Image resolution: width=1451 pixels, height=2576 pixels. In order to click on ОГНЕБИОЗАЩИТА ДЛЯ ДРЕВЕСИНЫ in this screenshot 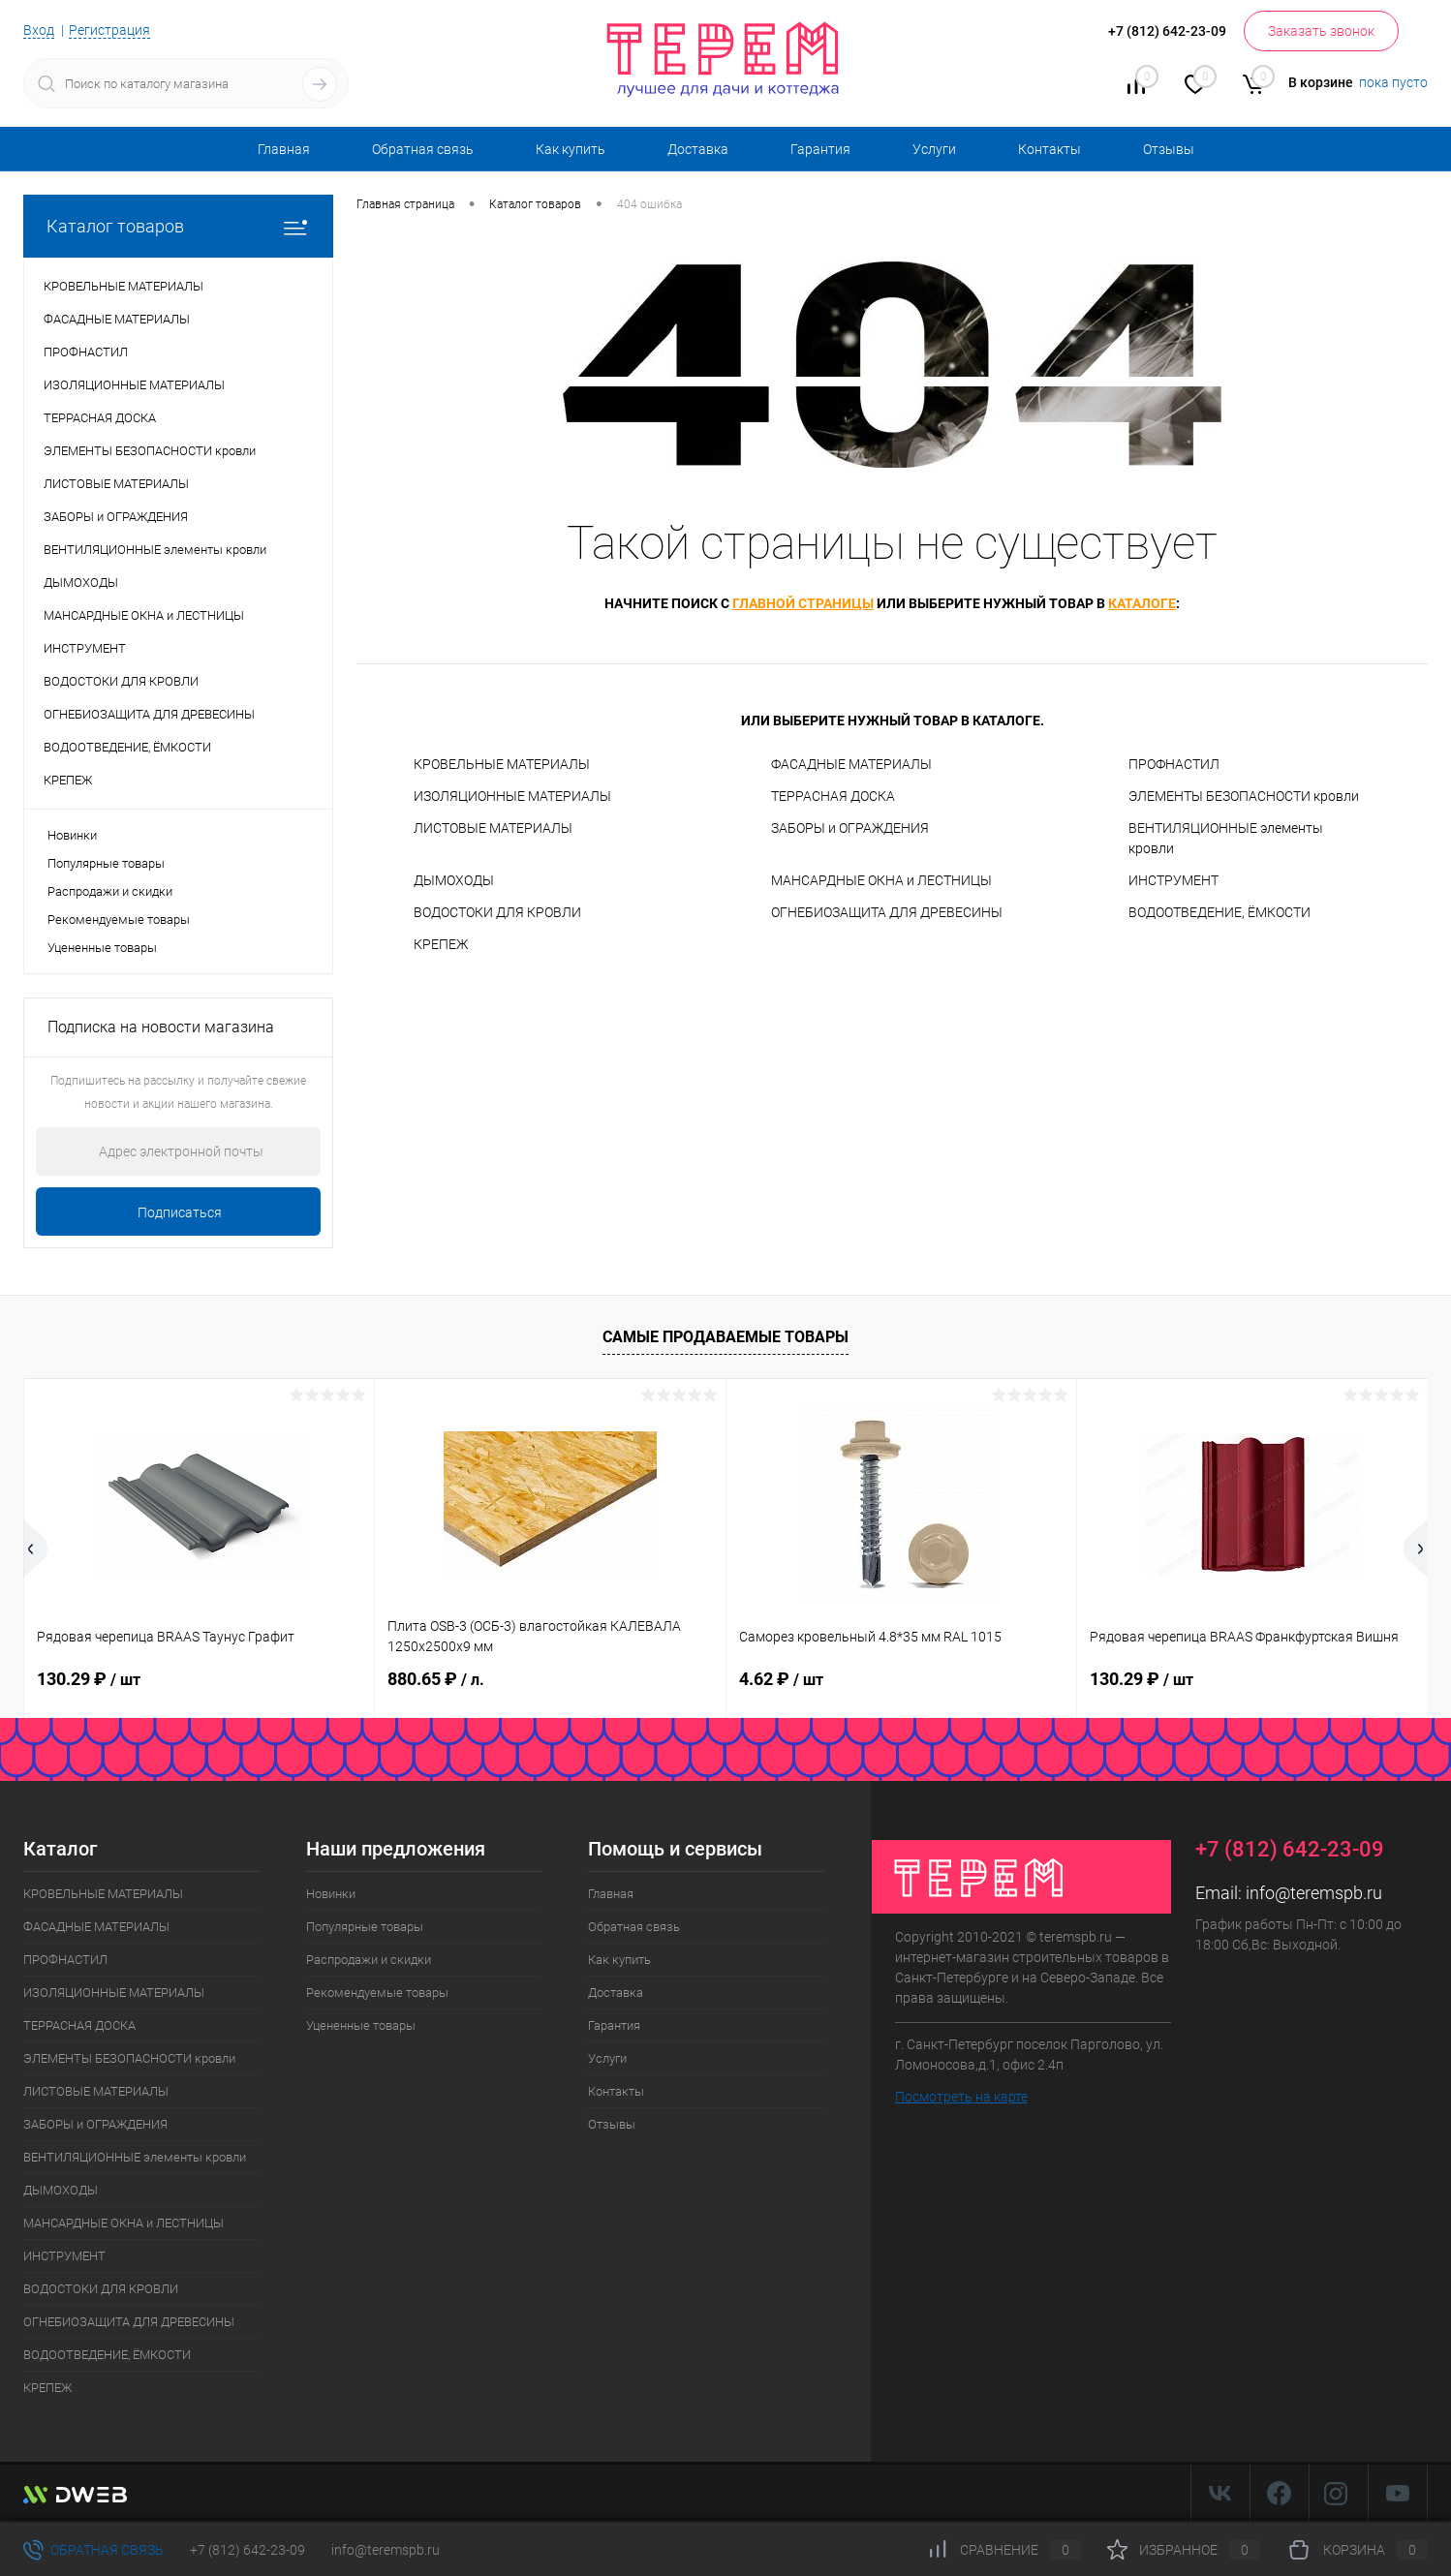, I will do `click(887, 912)`.